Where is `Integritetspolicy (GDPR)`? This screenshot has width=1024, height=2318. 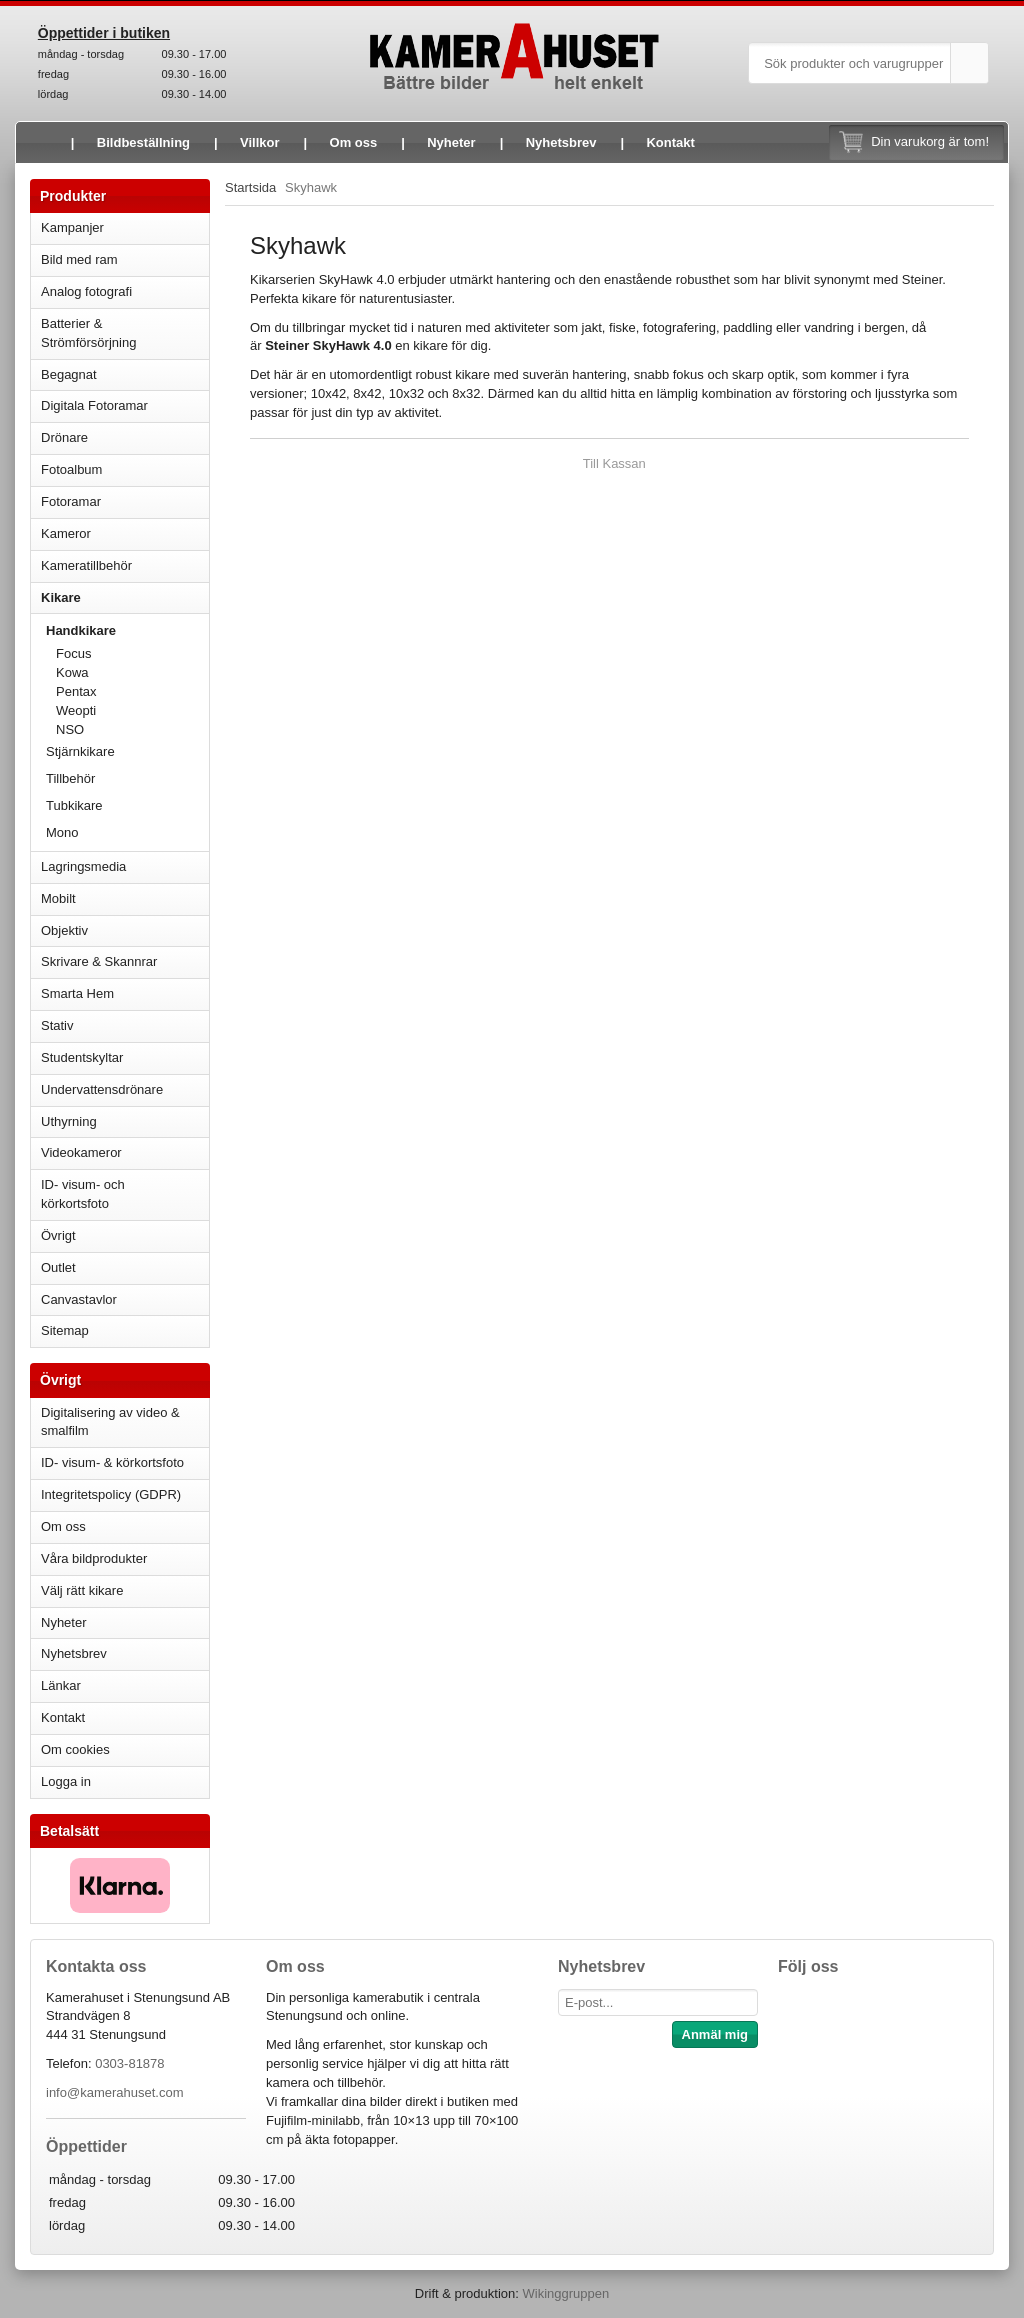 Integritetspolicy (GDPR) is located at coordinates (111, 1494).